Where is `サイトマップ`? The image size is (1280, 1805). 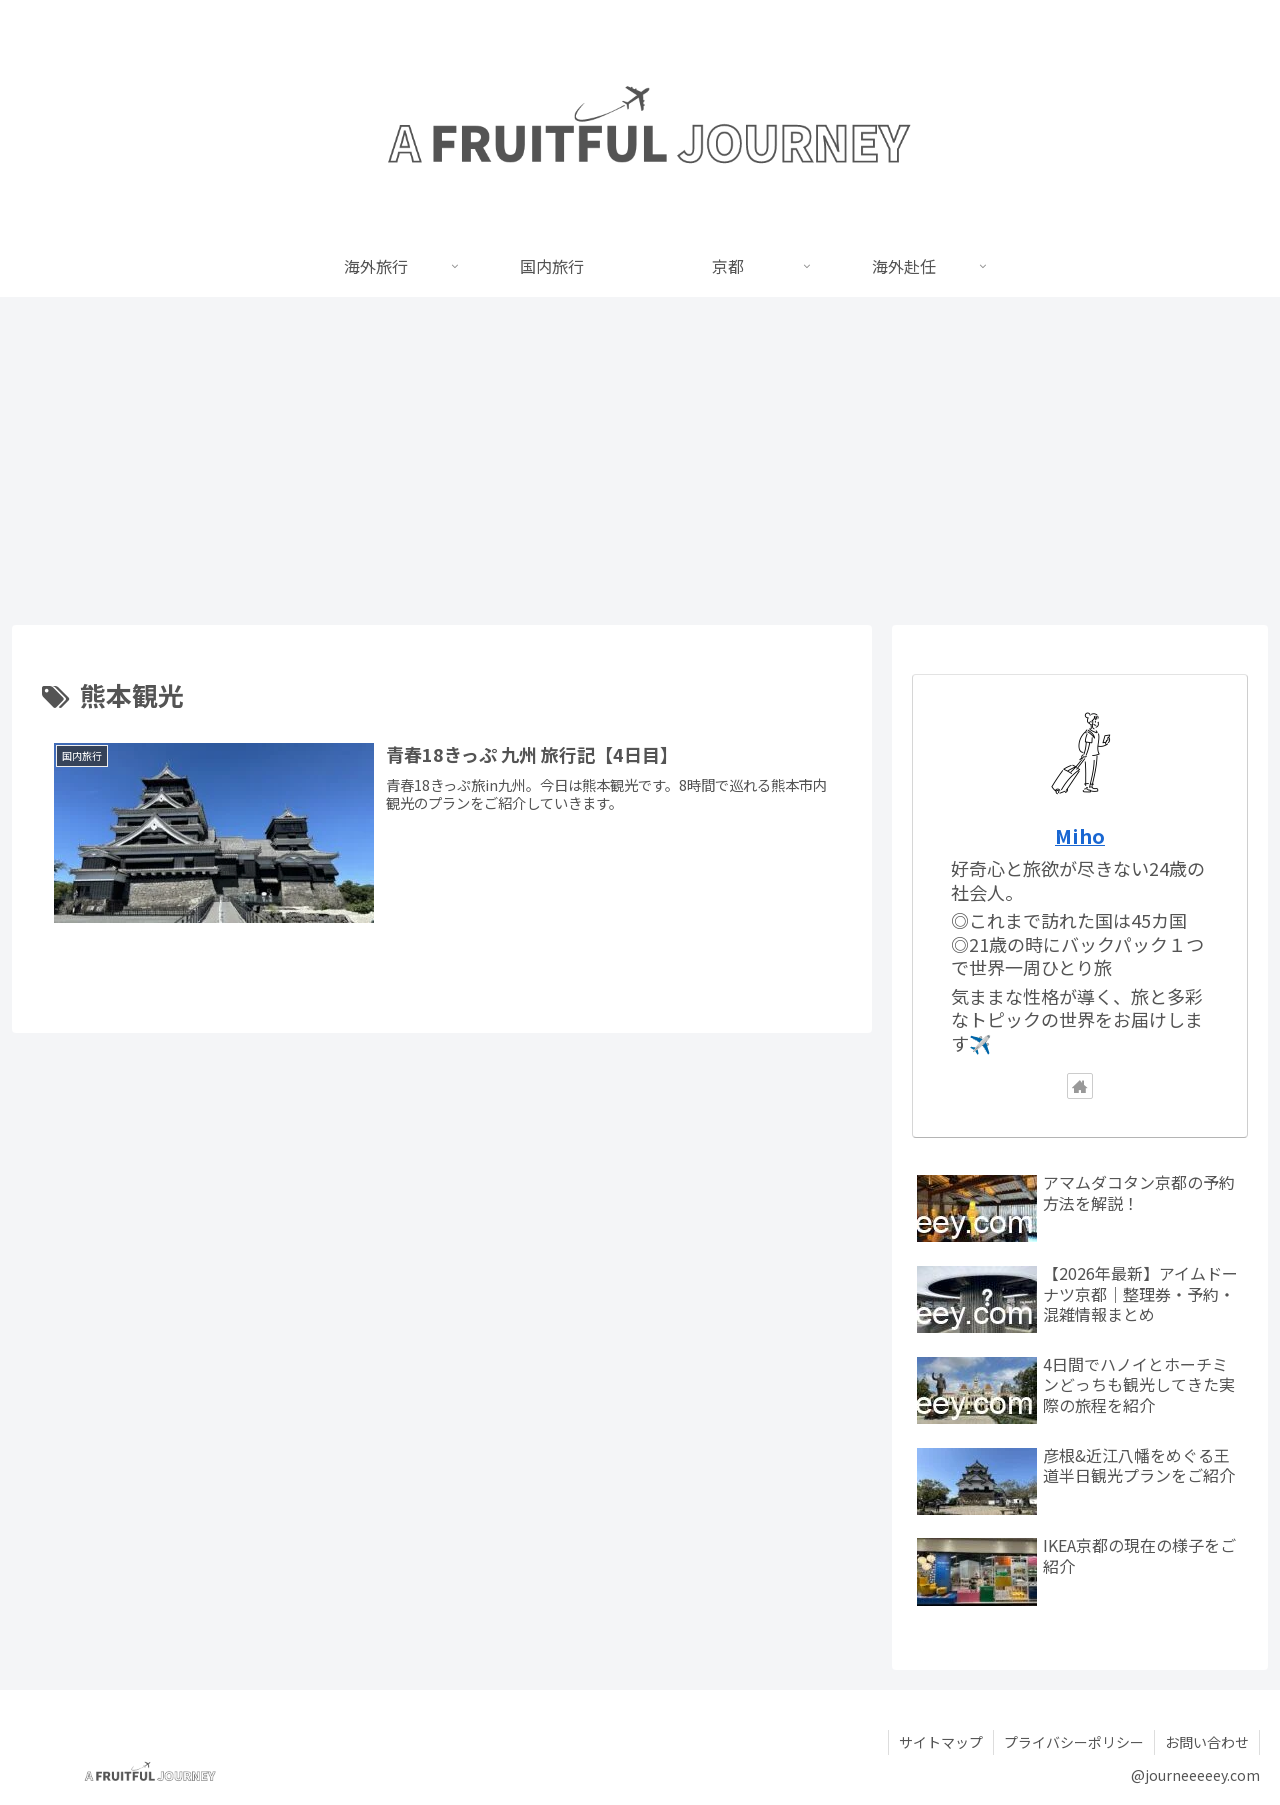
サイトマップ is located at coordinates (941, 1742).